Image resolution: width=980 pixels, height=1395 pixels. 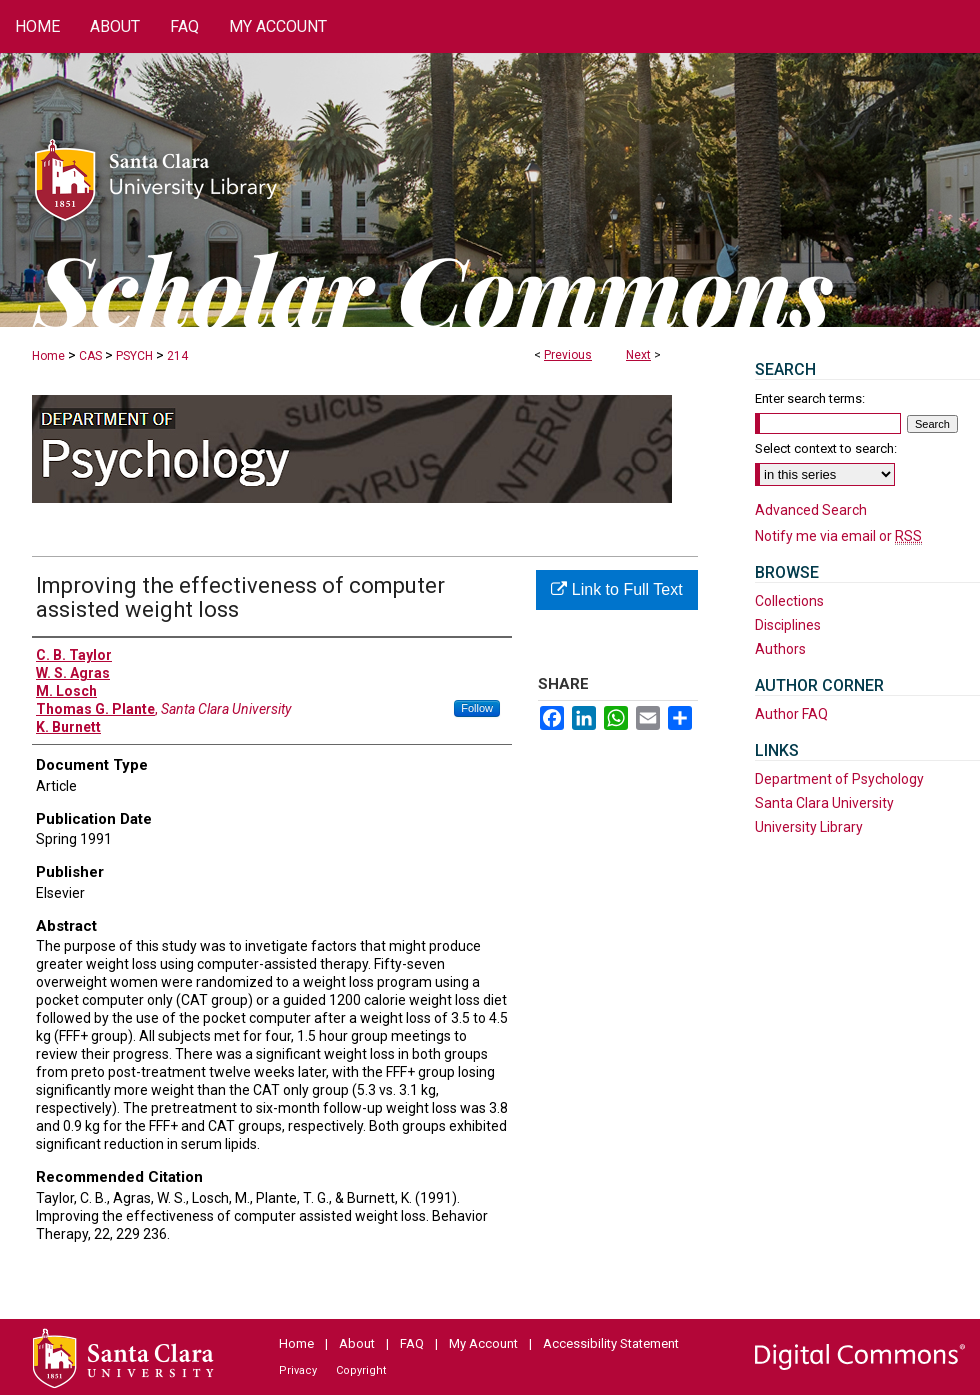 I want to click on FAQ, so click(x=412, y=1343).